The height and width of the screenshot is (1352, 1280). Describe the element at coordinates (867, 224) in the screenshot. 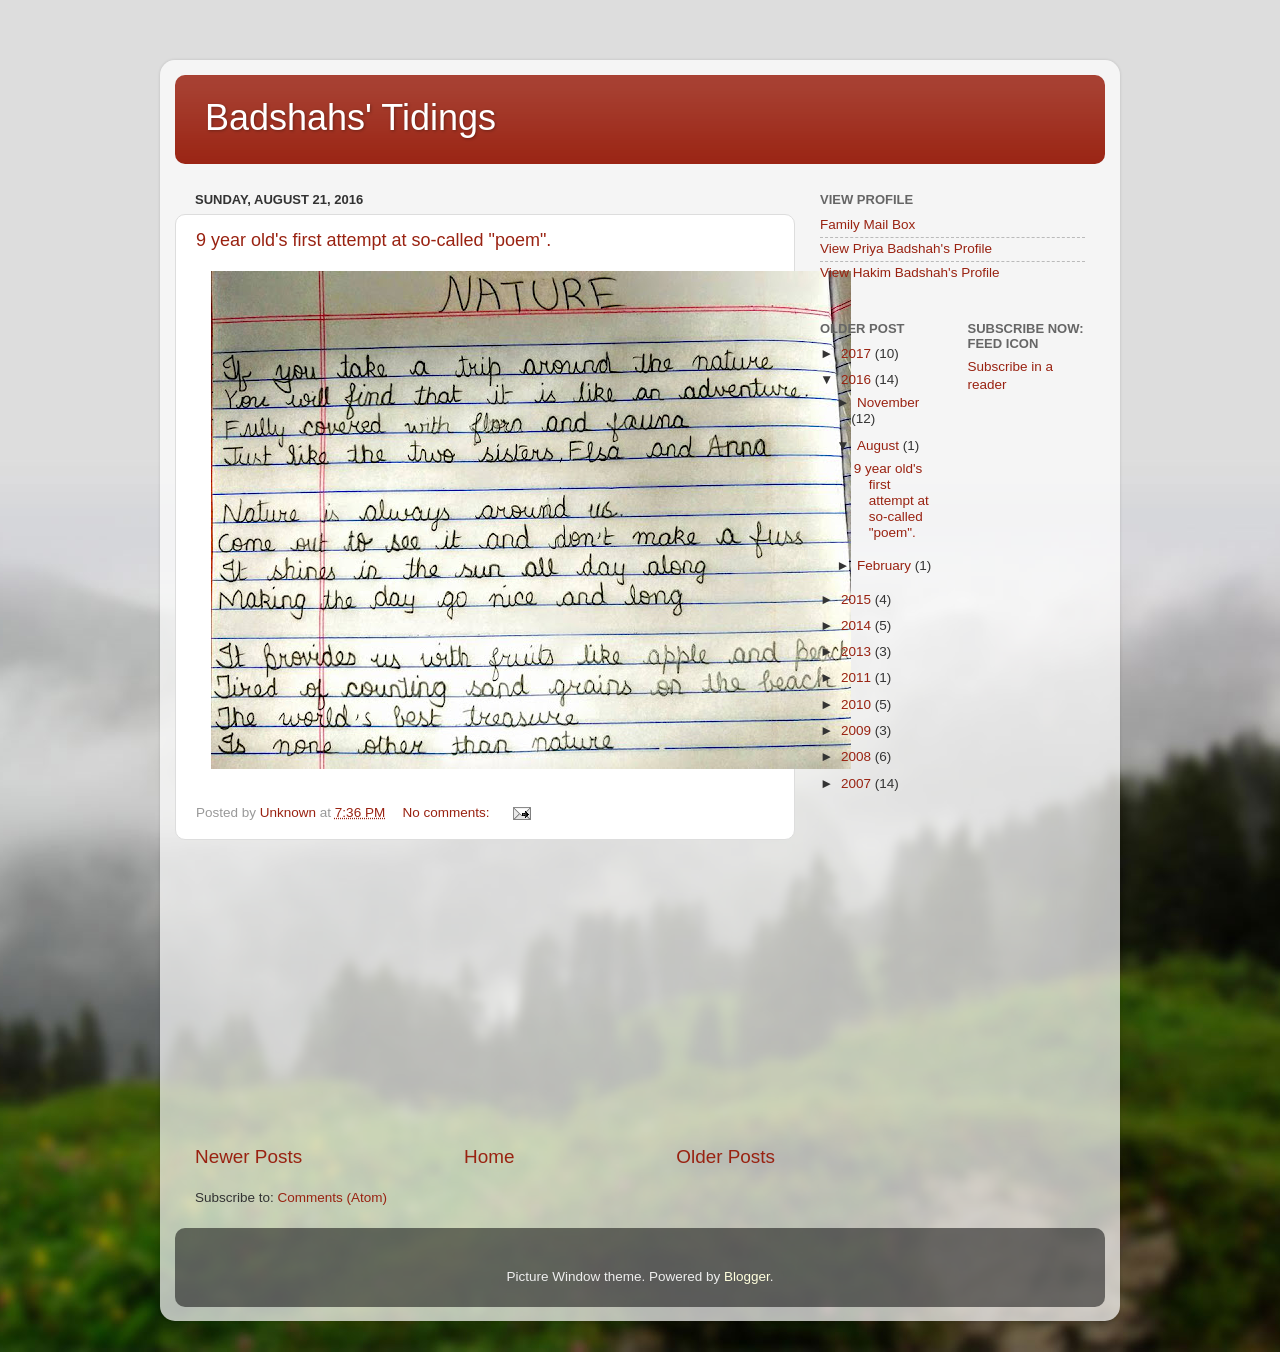

I see `Family Mail Box` at that location.